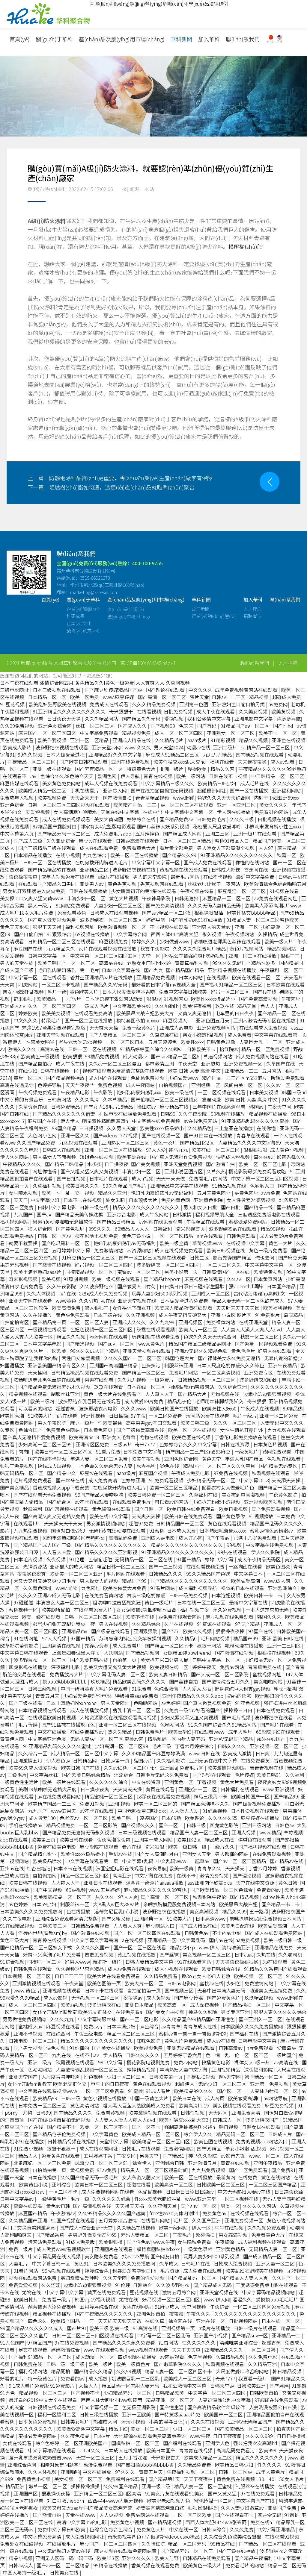  I want to click on 91精品亚洲, so click(13, 2486).